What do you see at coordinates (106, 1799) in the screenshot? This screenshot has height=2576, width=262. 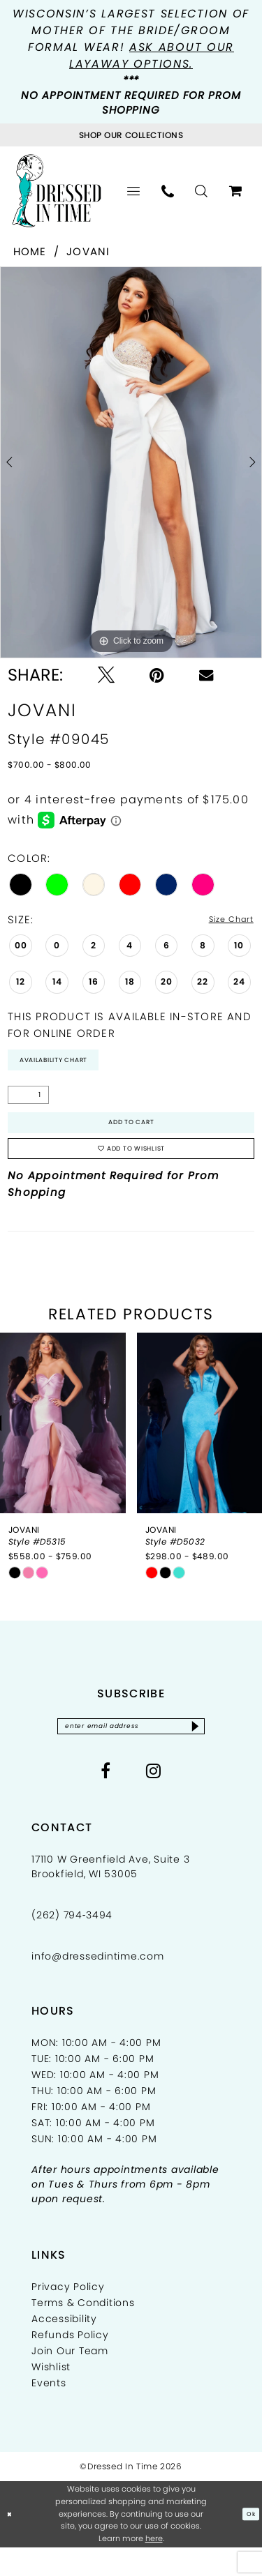 I see `[Visit our Facebook - Opens in new tab]` at bounding box center [106, 1799].